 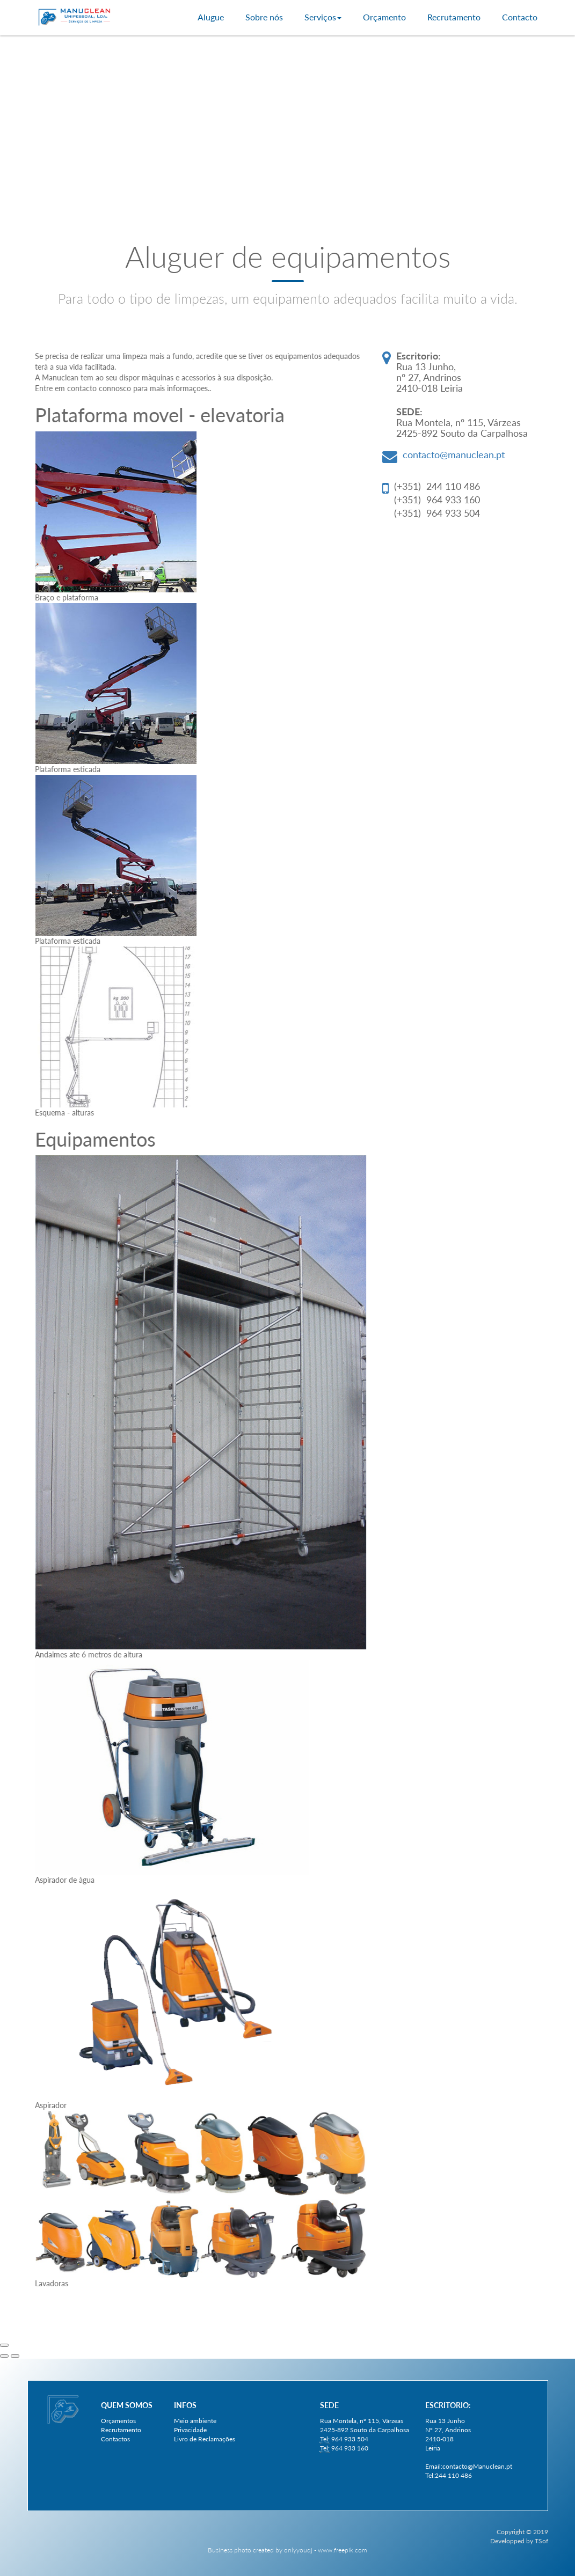 What do you see at coordinates (384, 17) in the screenshot?
I see `Orçamento` at bounding box center [384, 17].